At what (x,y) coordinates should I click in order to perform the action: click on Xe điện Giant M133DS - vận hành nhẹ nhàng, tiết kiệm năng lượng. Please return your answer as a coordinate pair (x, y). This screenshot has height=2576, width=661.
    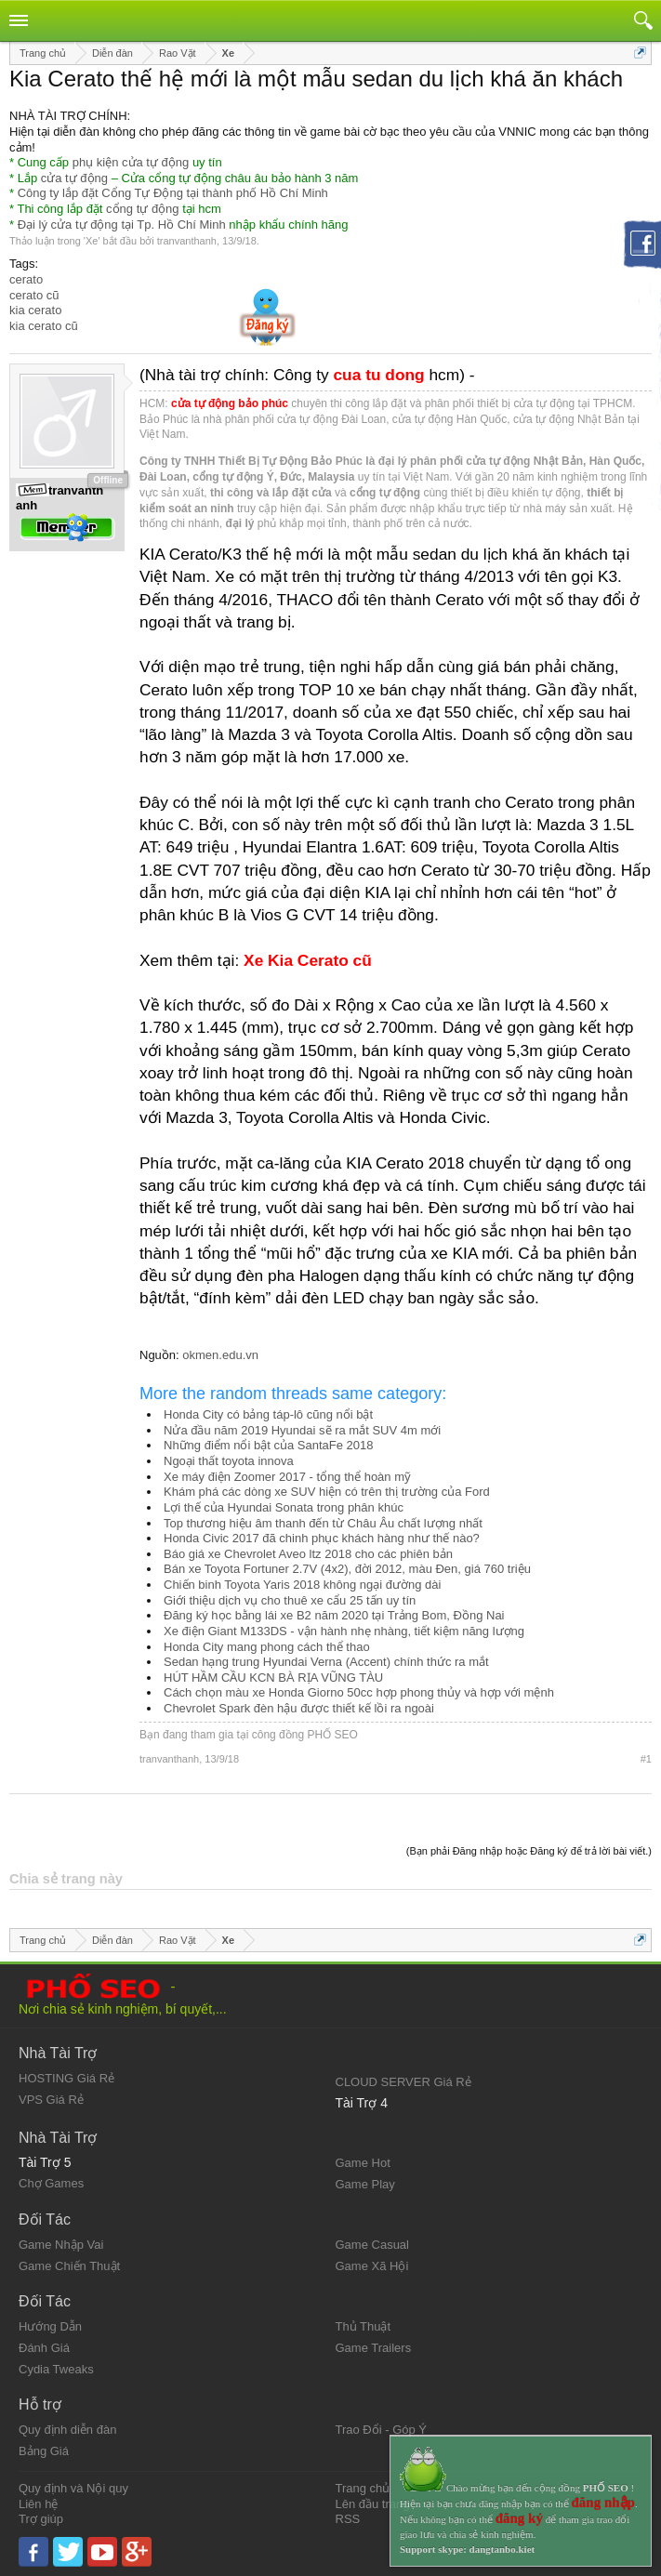
    Looking at the image, I should click on (344, 1631).